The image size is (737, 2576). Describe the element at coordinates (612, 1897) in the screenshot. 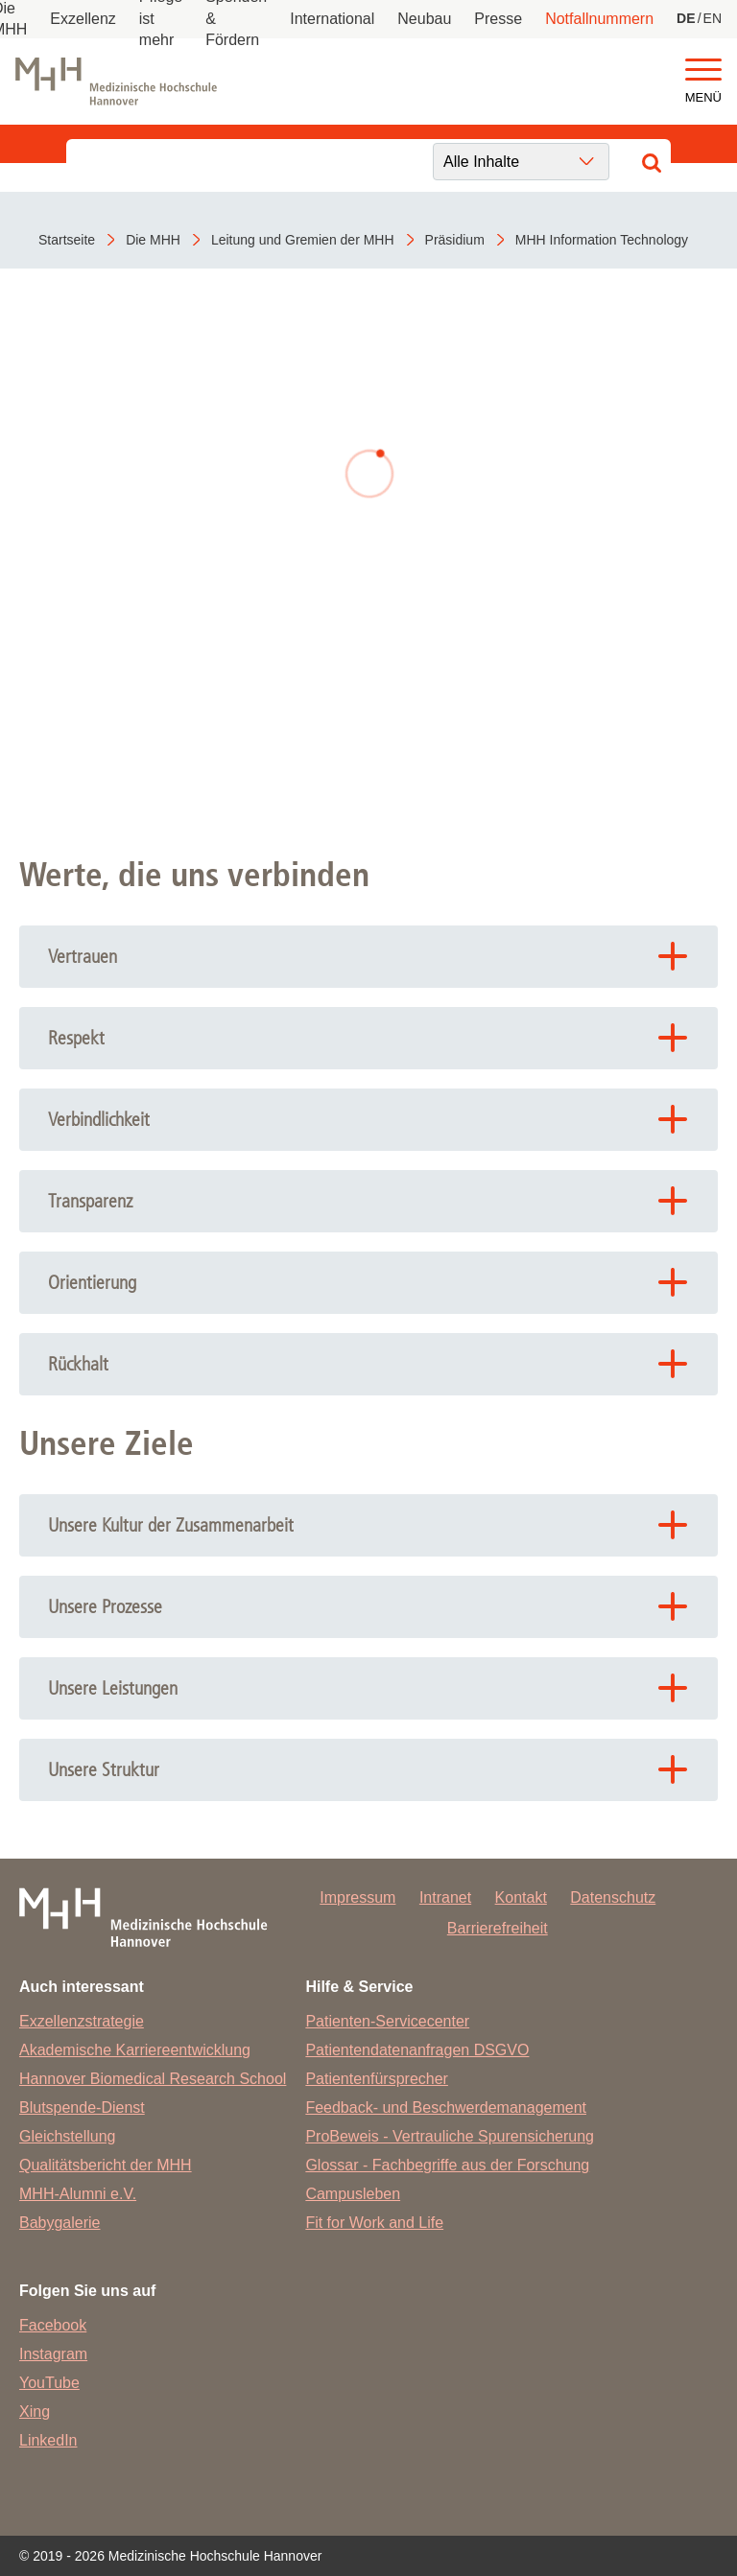

I see `Datenschutz` at that location.